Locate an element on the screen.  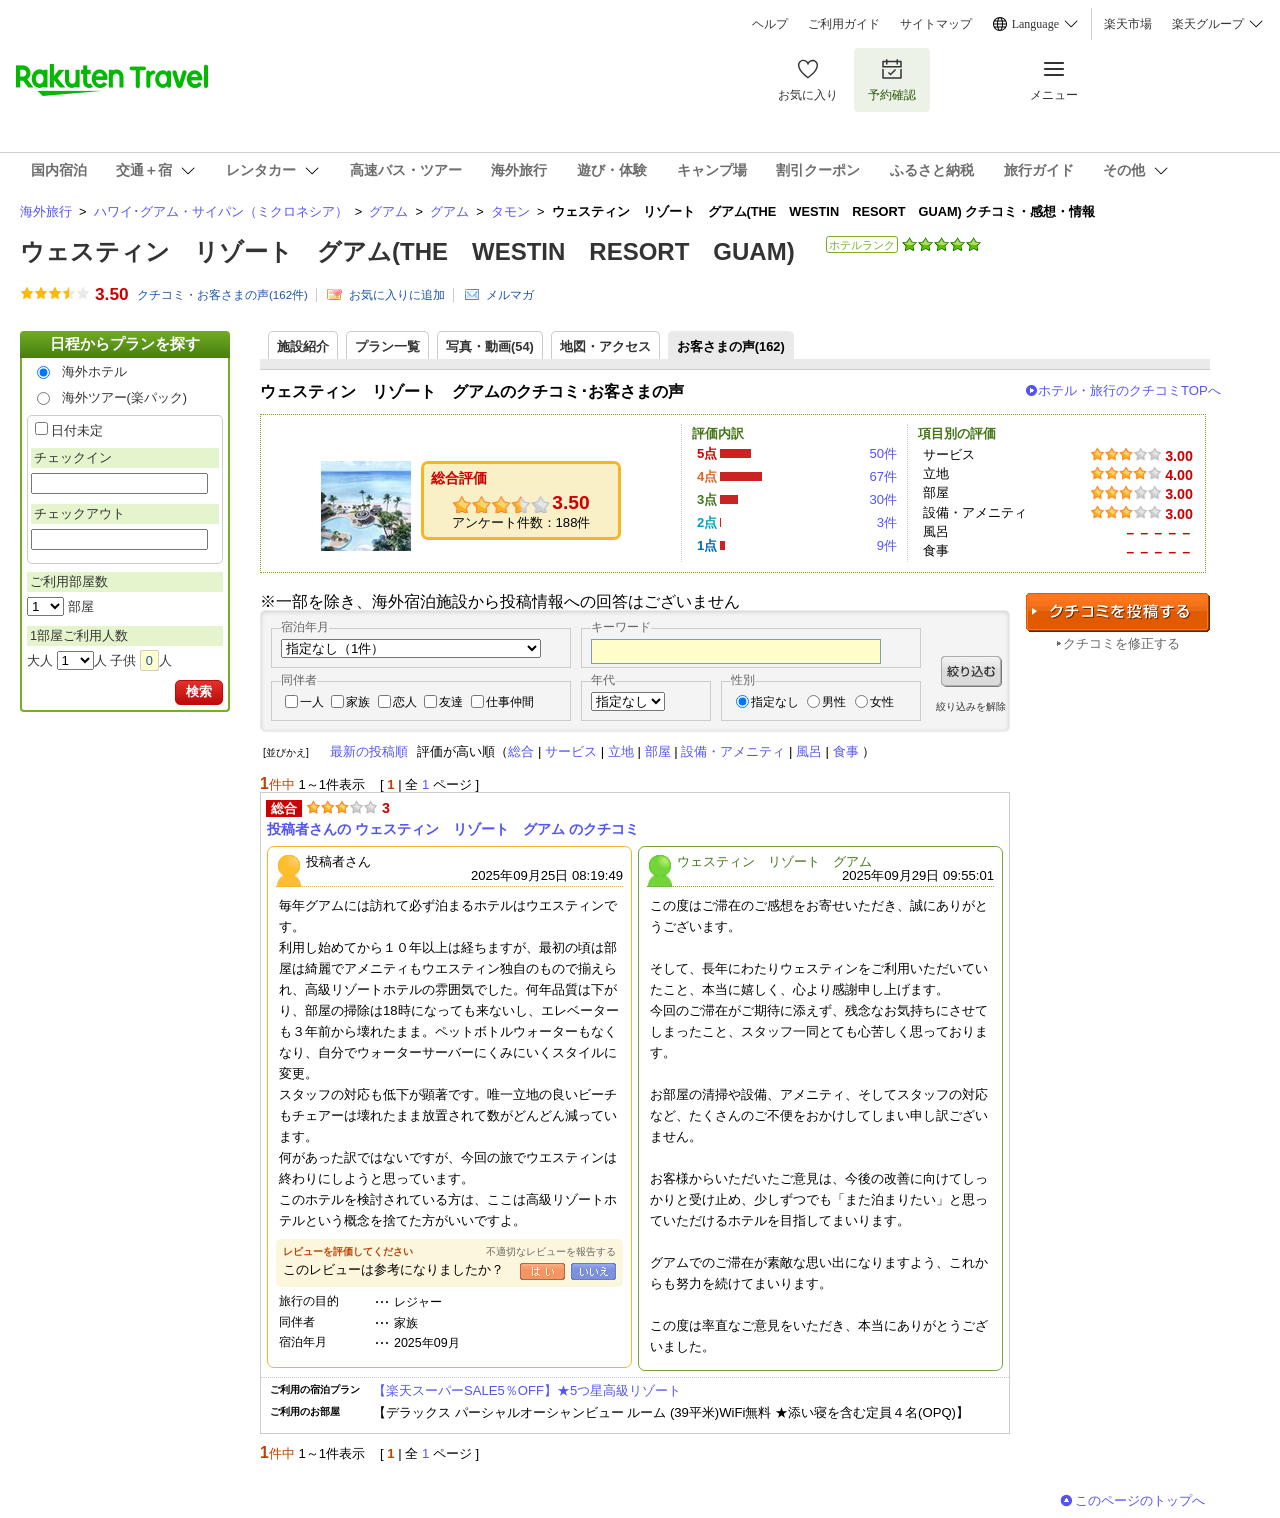
50件 is located at coordinates (883, 453).